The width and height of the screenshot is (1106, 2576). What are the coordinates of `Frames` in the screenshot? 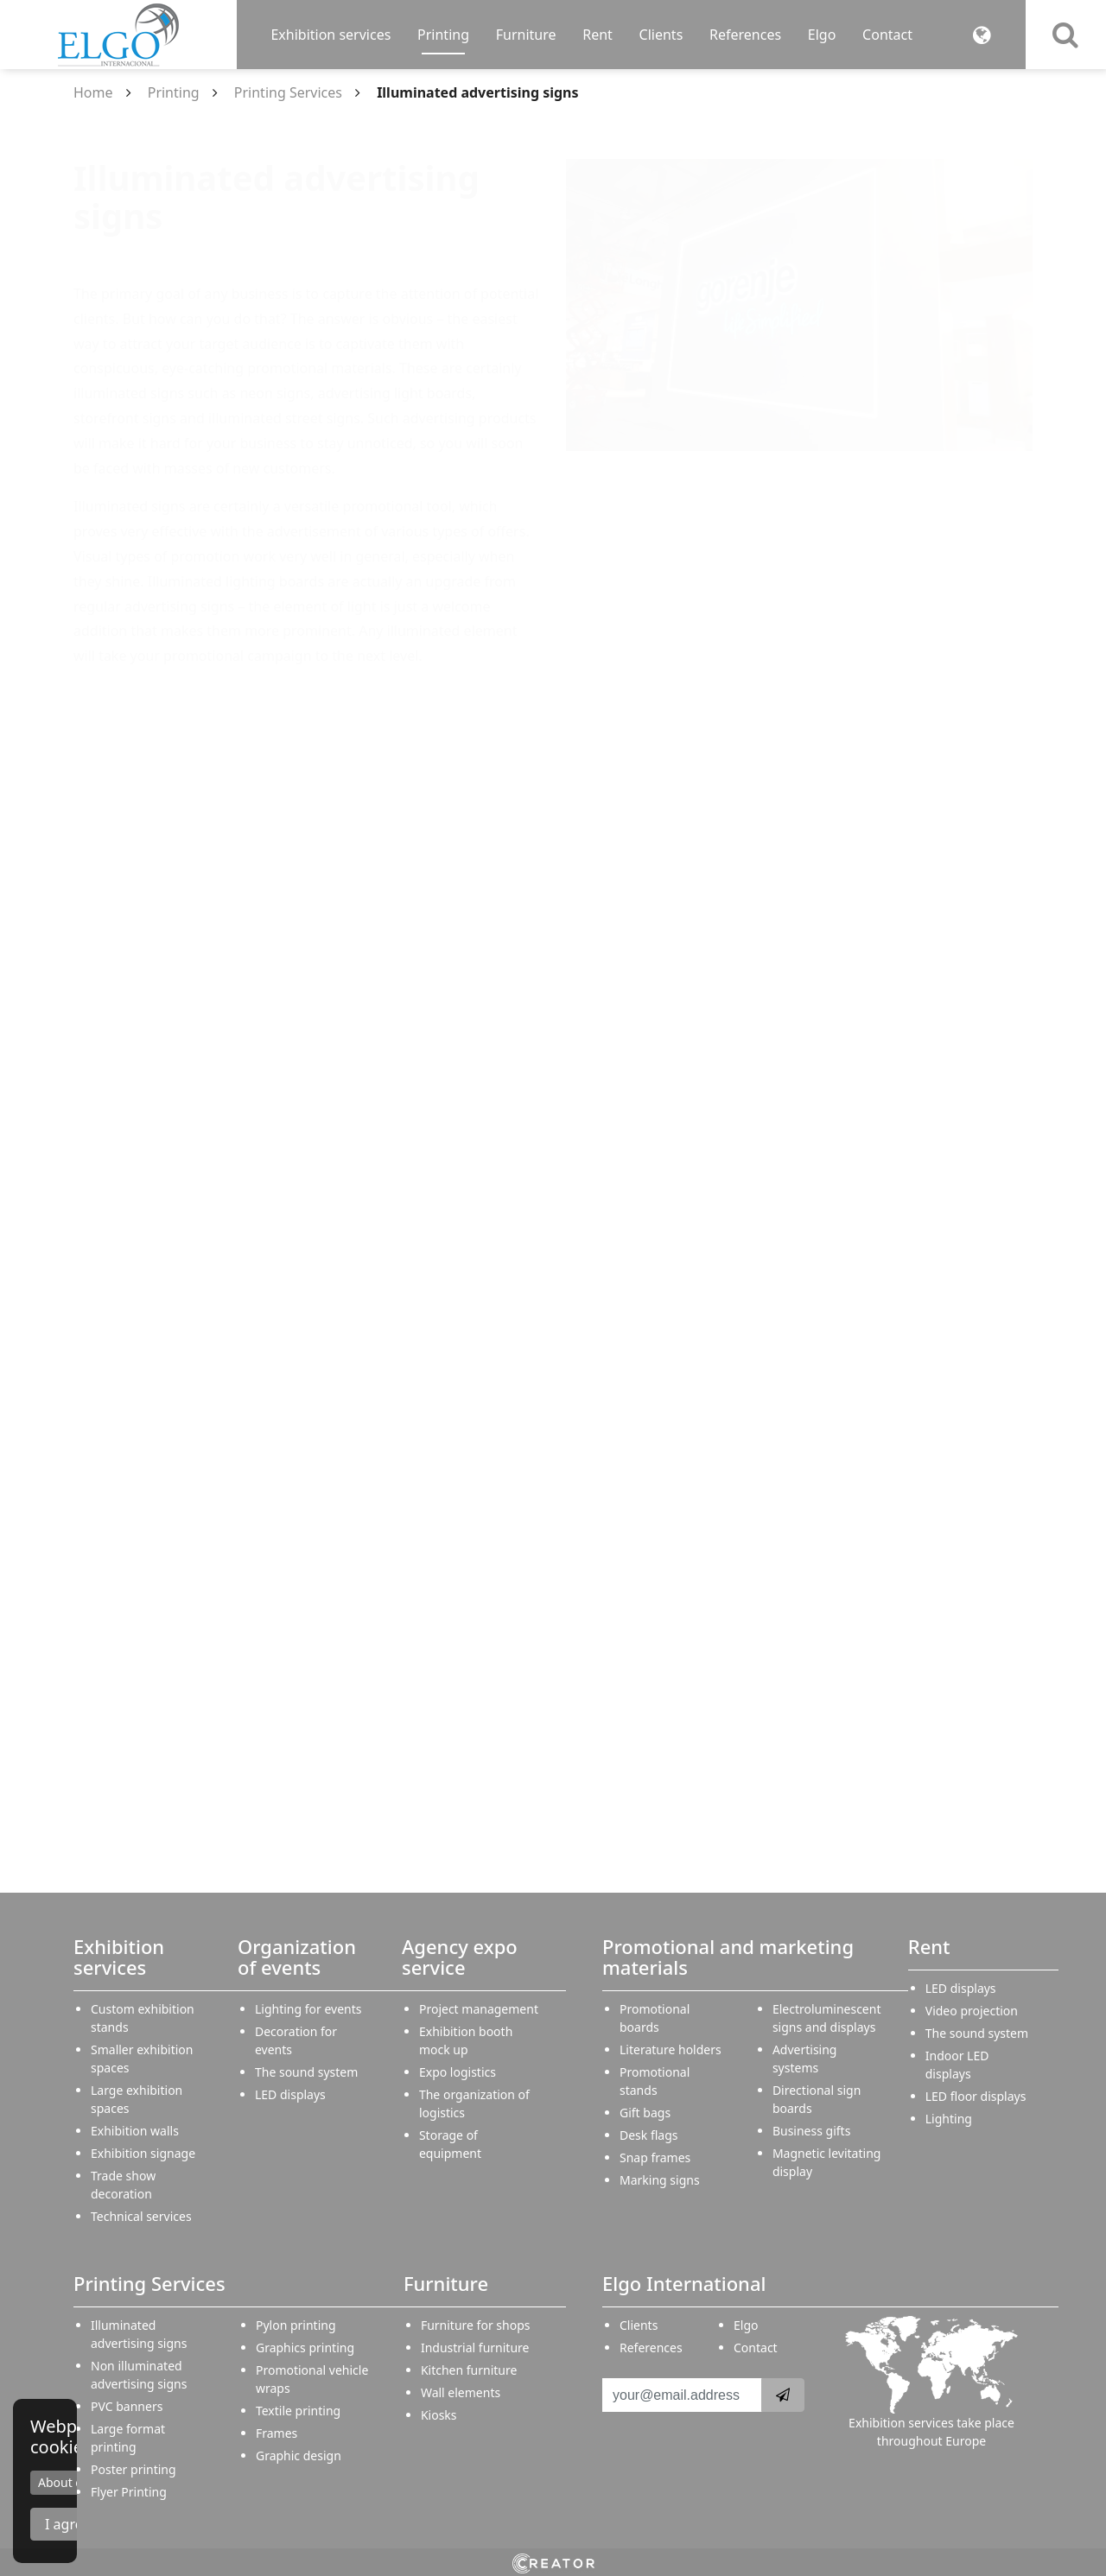 It's located at (276, 2433).